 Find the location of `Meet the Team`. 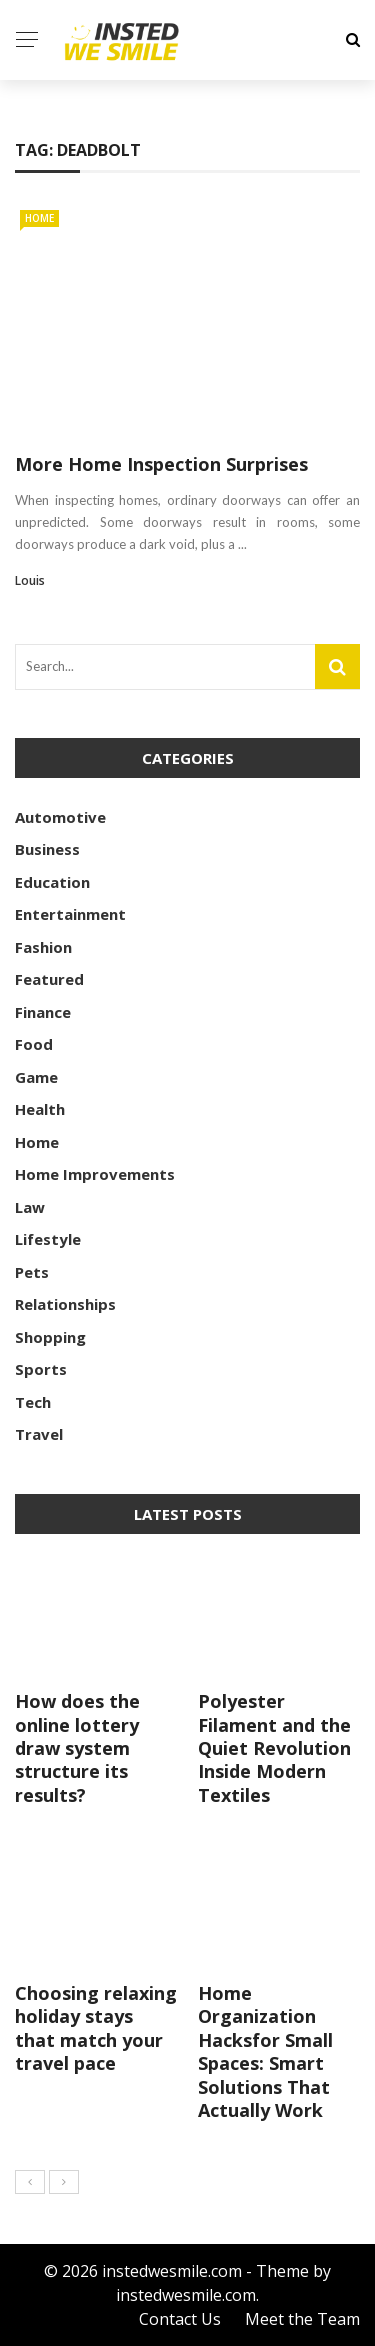

Meet the Team is located at coordinates (302, 2319).